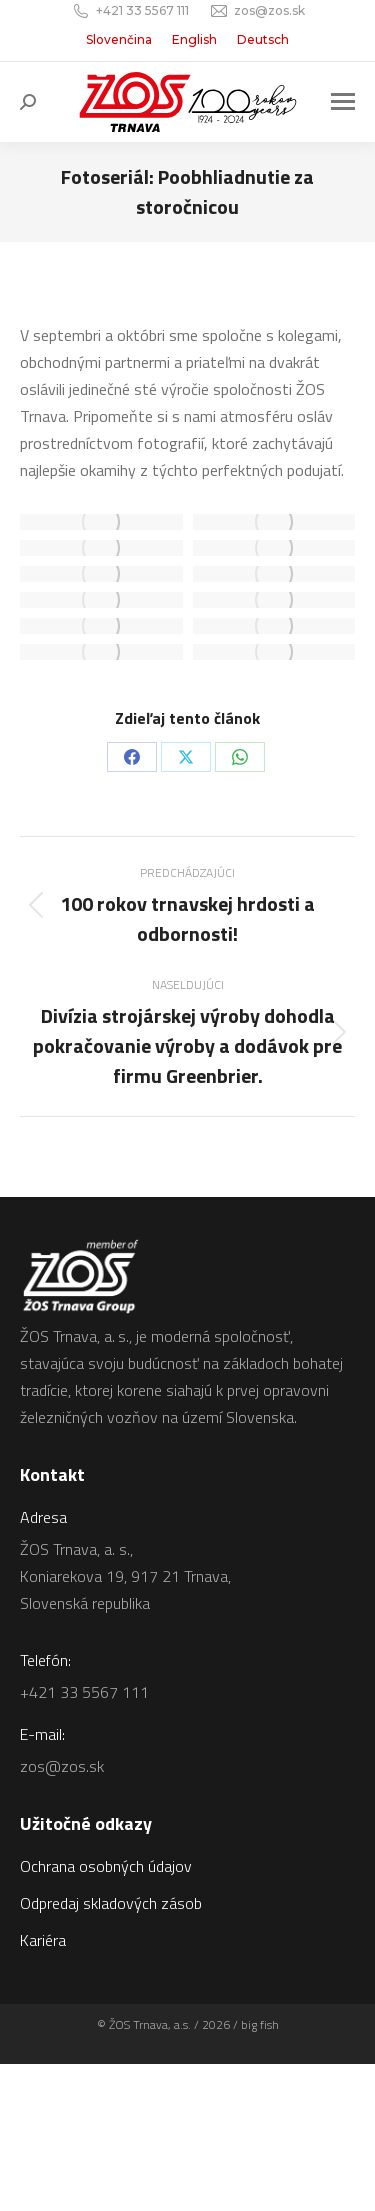 This screenshot has height=2211, width=375. Describe the element at coordinates (111, 1903) in the screenshot. I see `Odpredaj skladových zásob` at that location.